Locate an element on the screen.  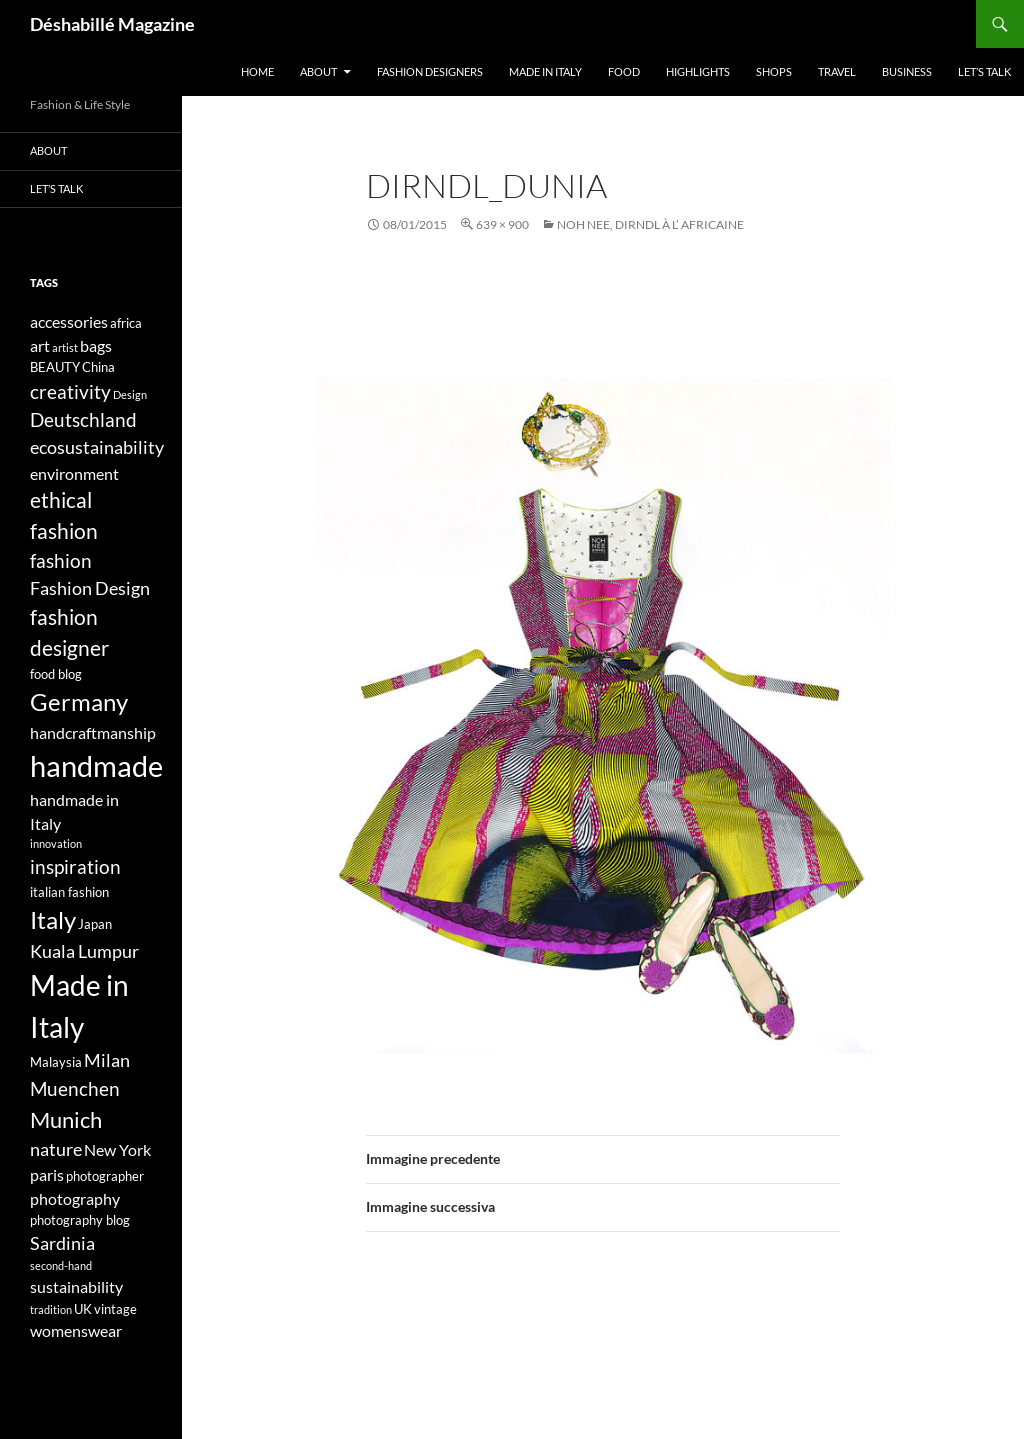
UK [UK (4 elementi)] is located at coordinates (83, 1309).